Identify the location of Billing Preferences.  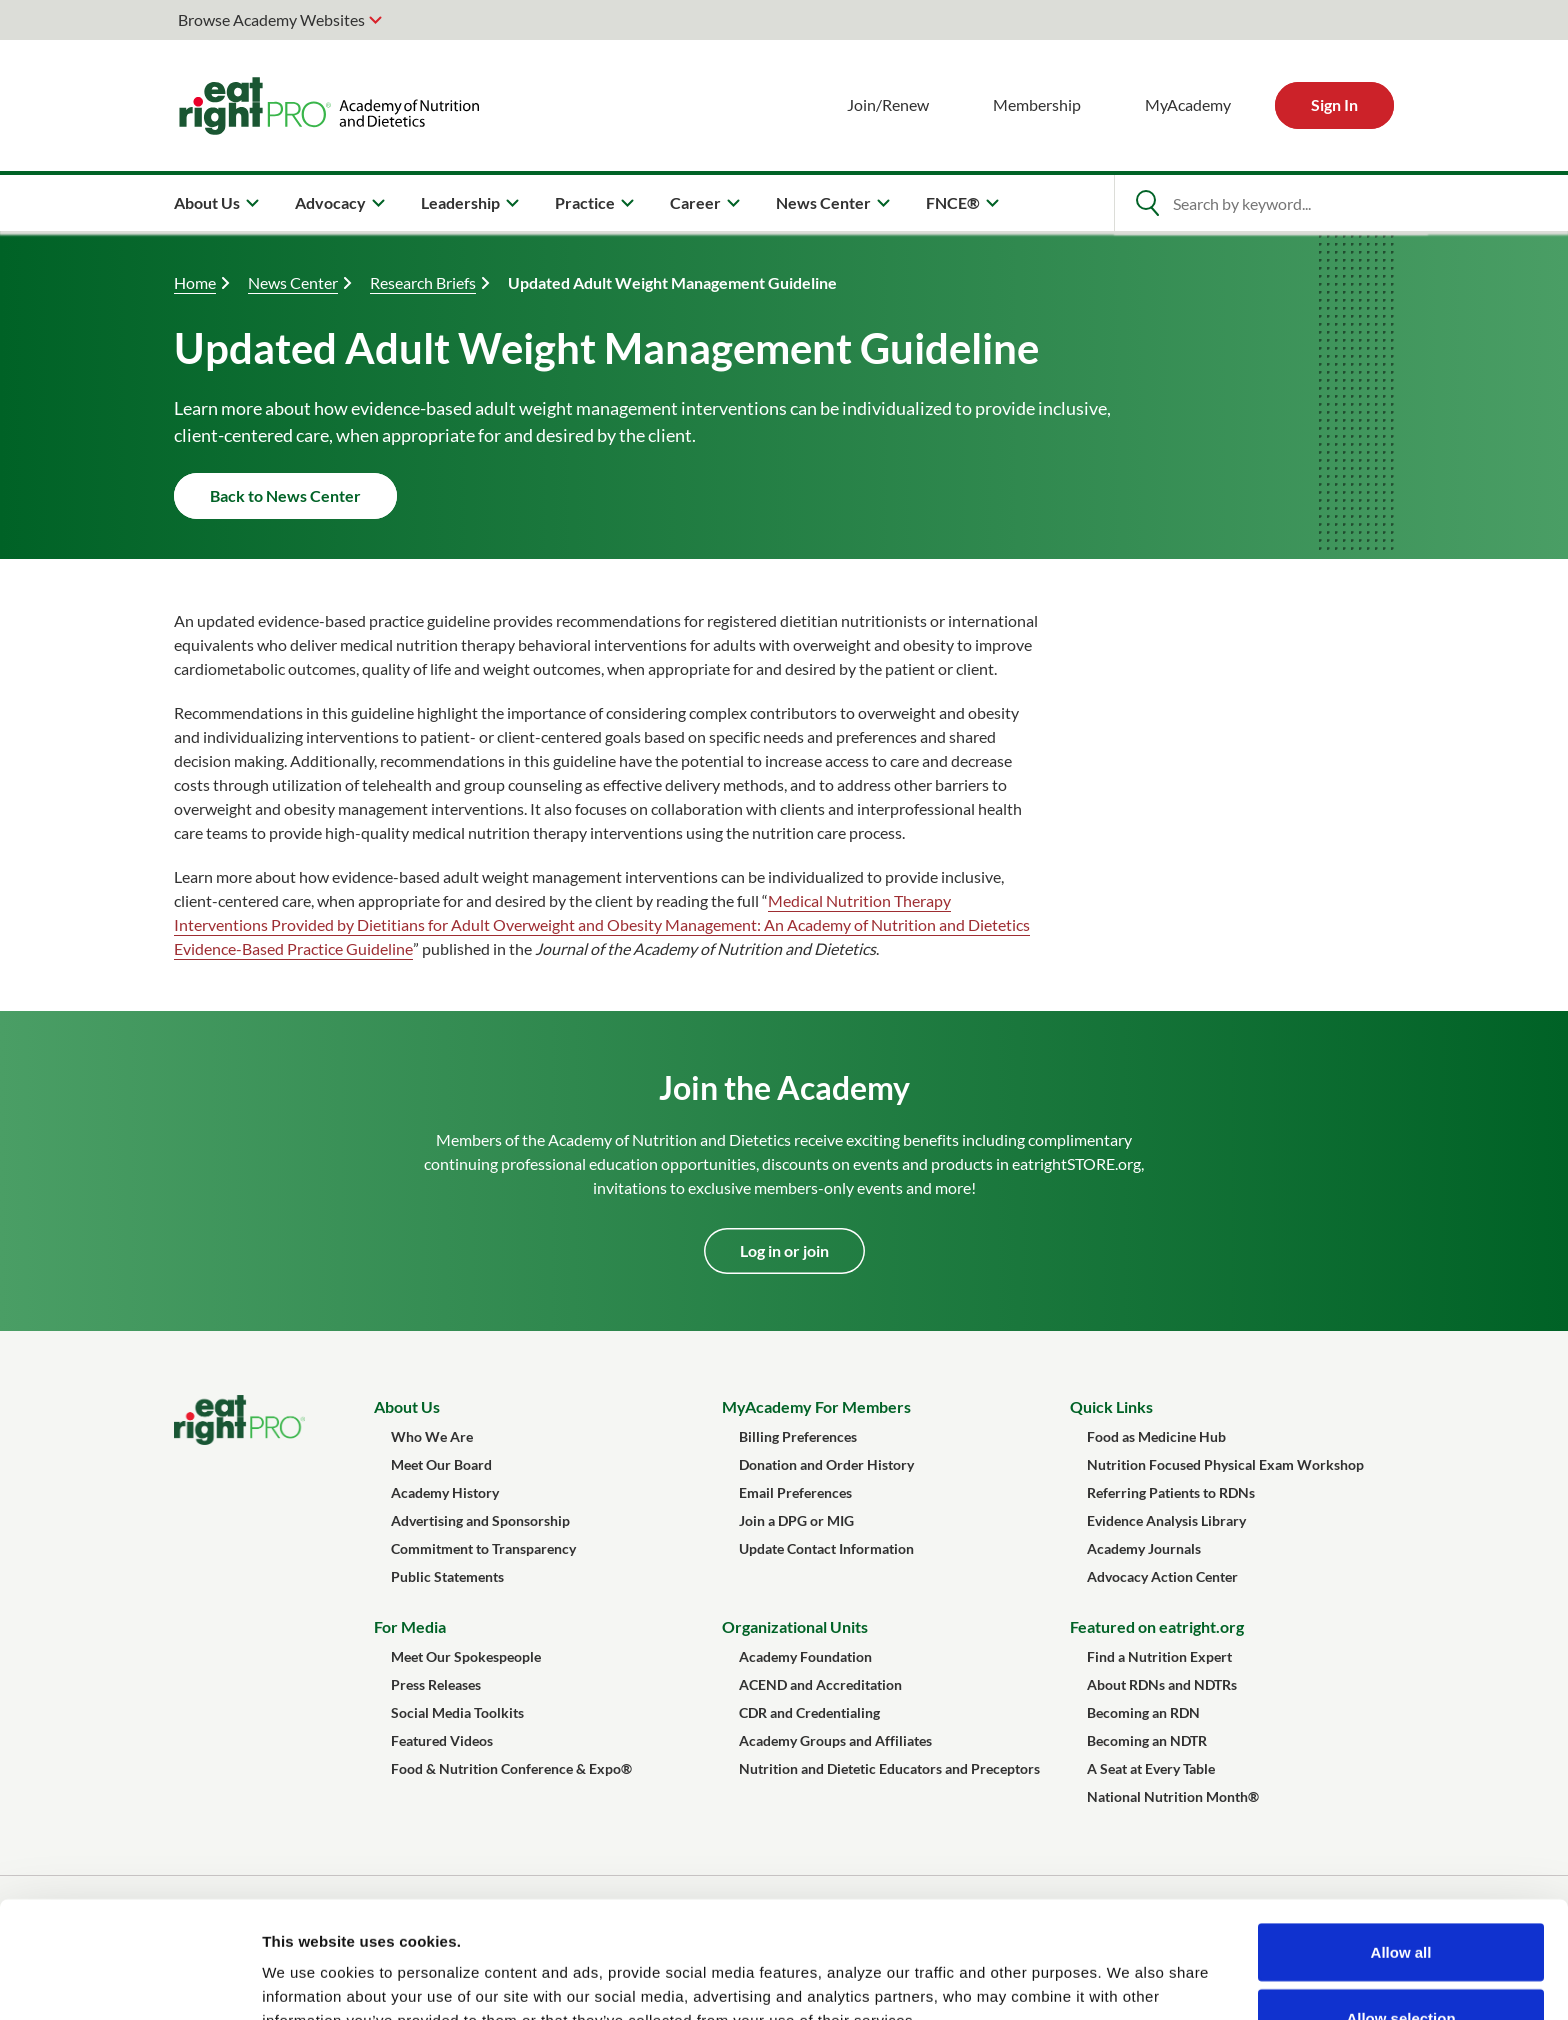
(798, 1436).